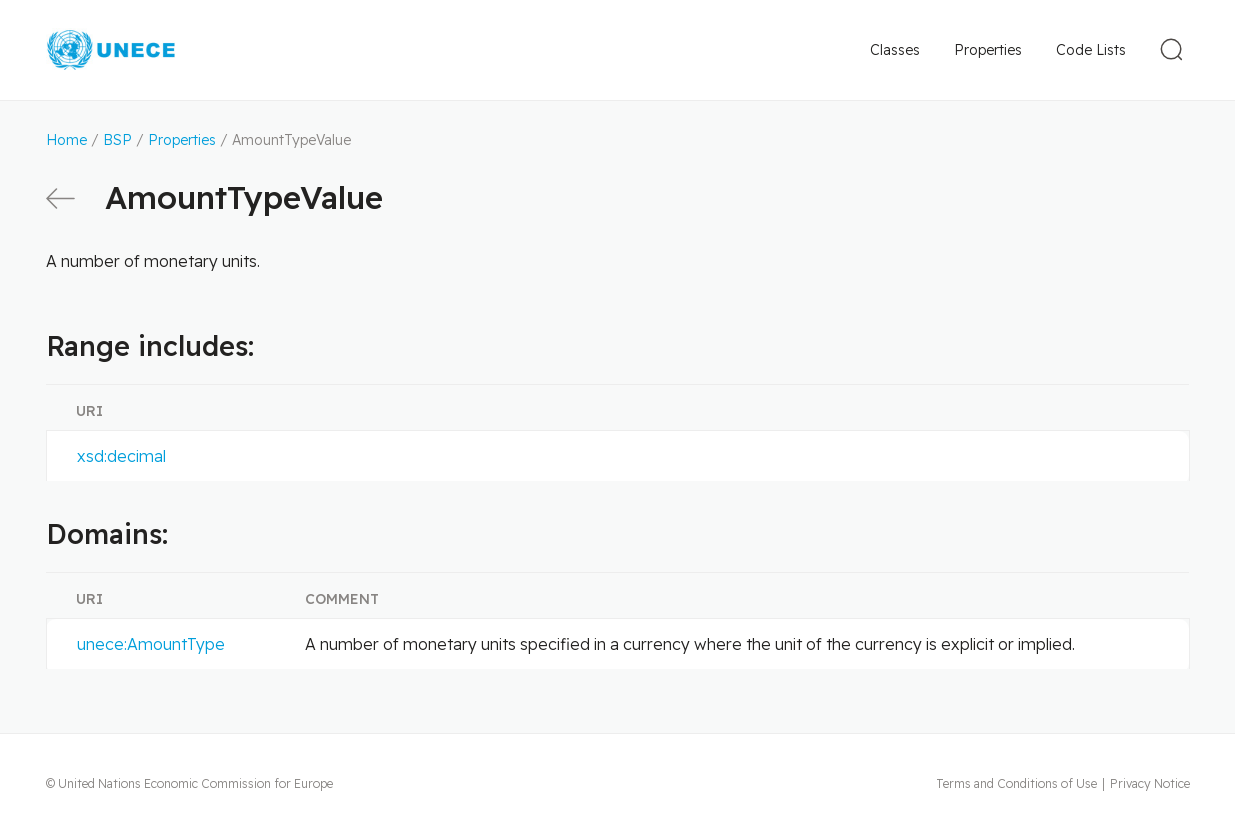 The image size is (1235, 834). Describe the element at coordinates (895, 50) in the screenshot. I see `Classes` at that location.